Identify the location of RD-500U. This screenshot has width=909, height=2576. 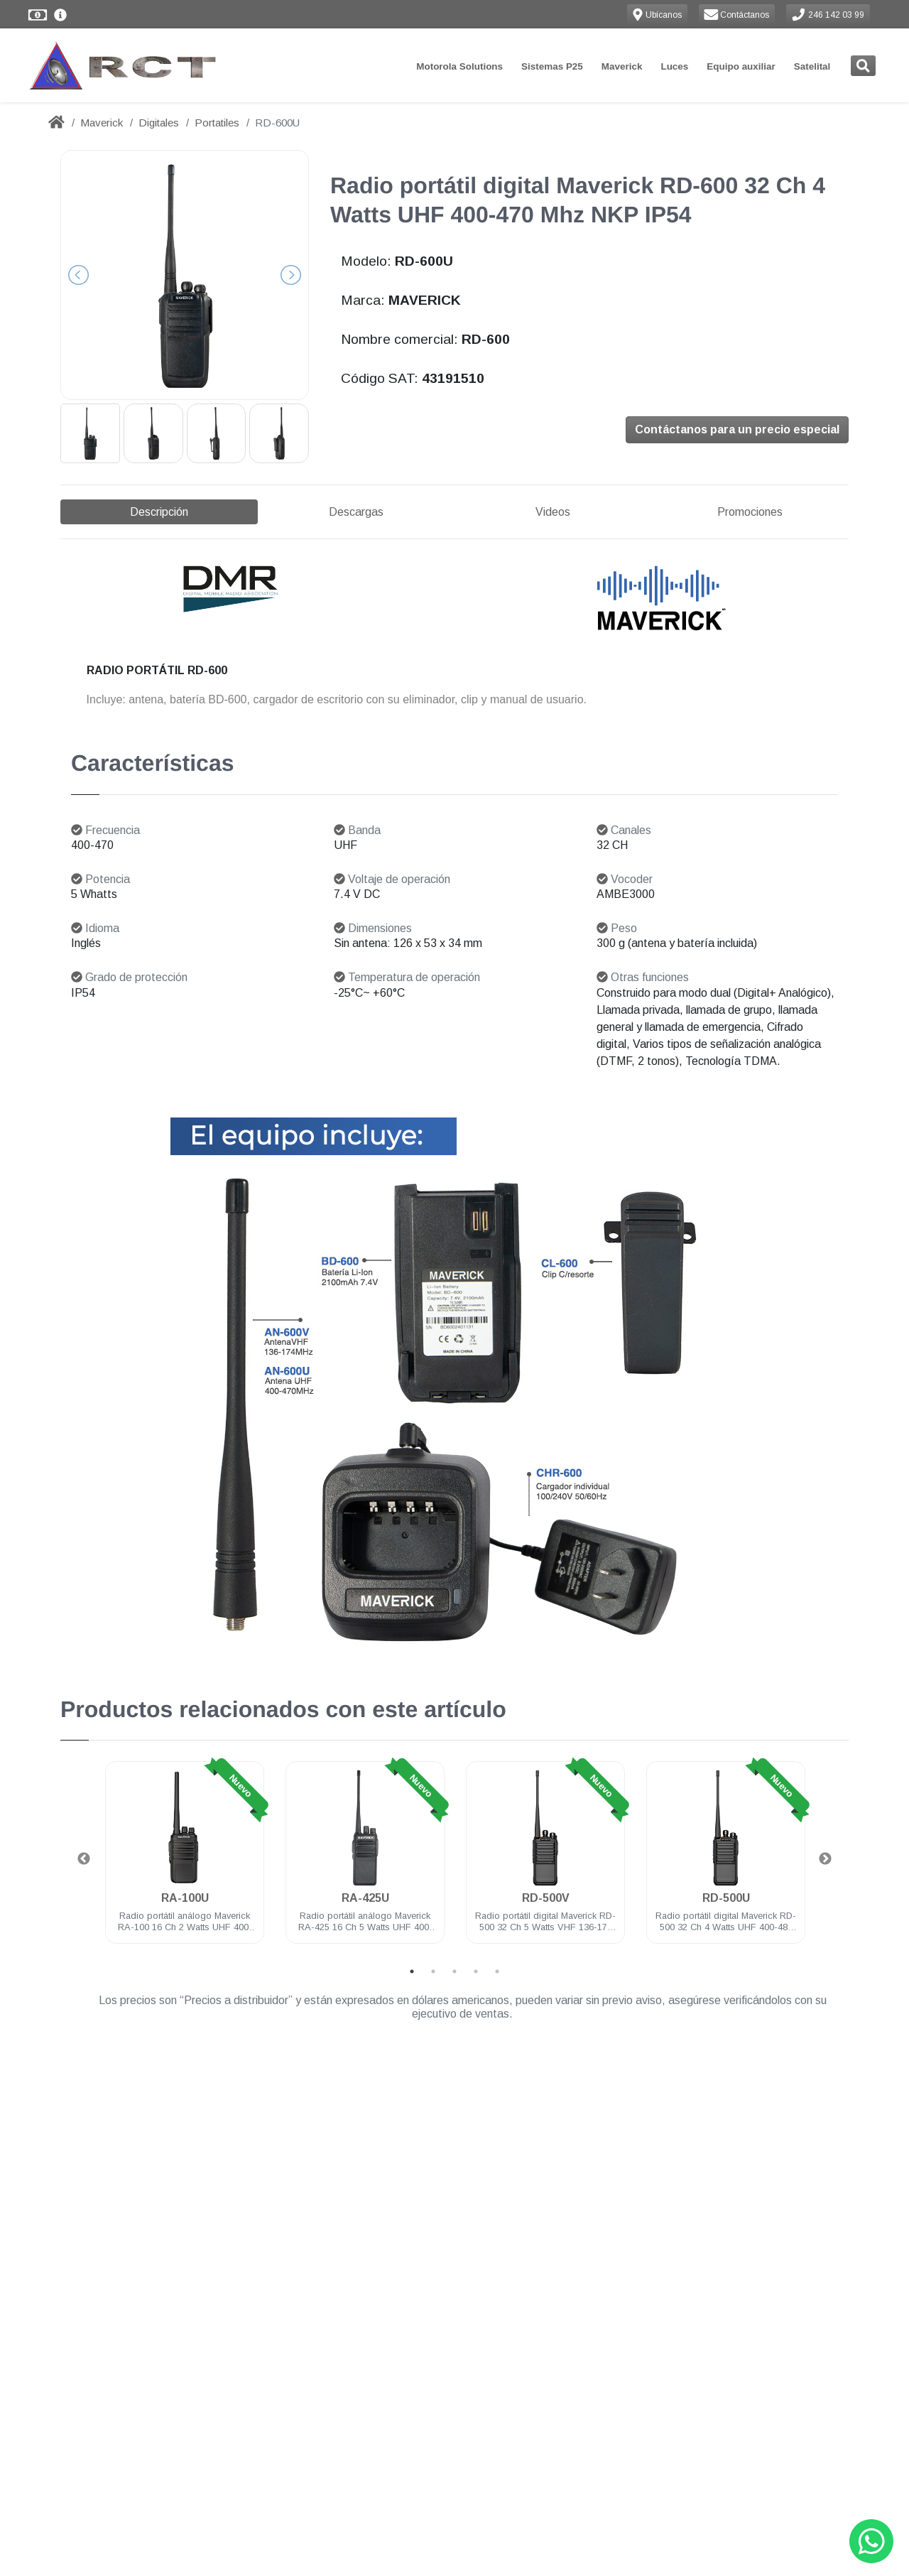
(726, 1898).